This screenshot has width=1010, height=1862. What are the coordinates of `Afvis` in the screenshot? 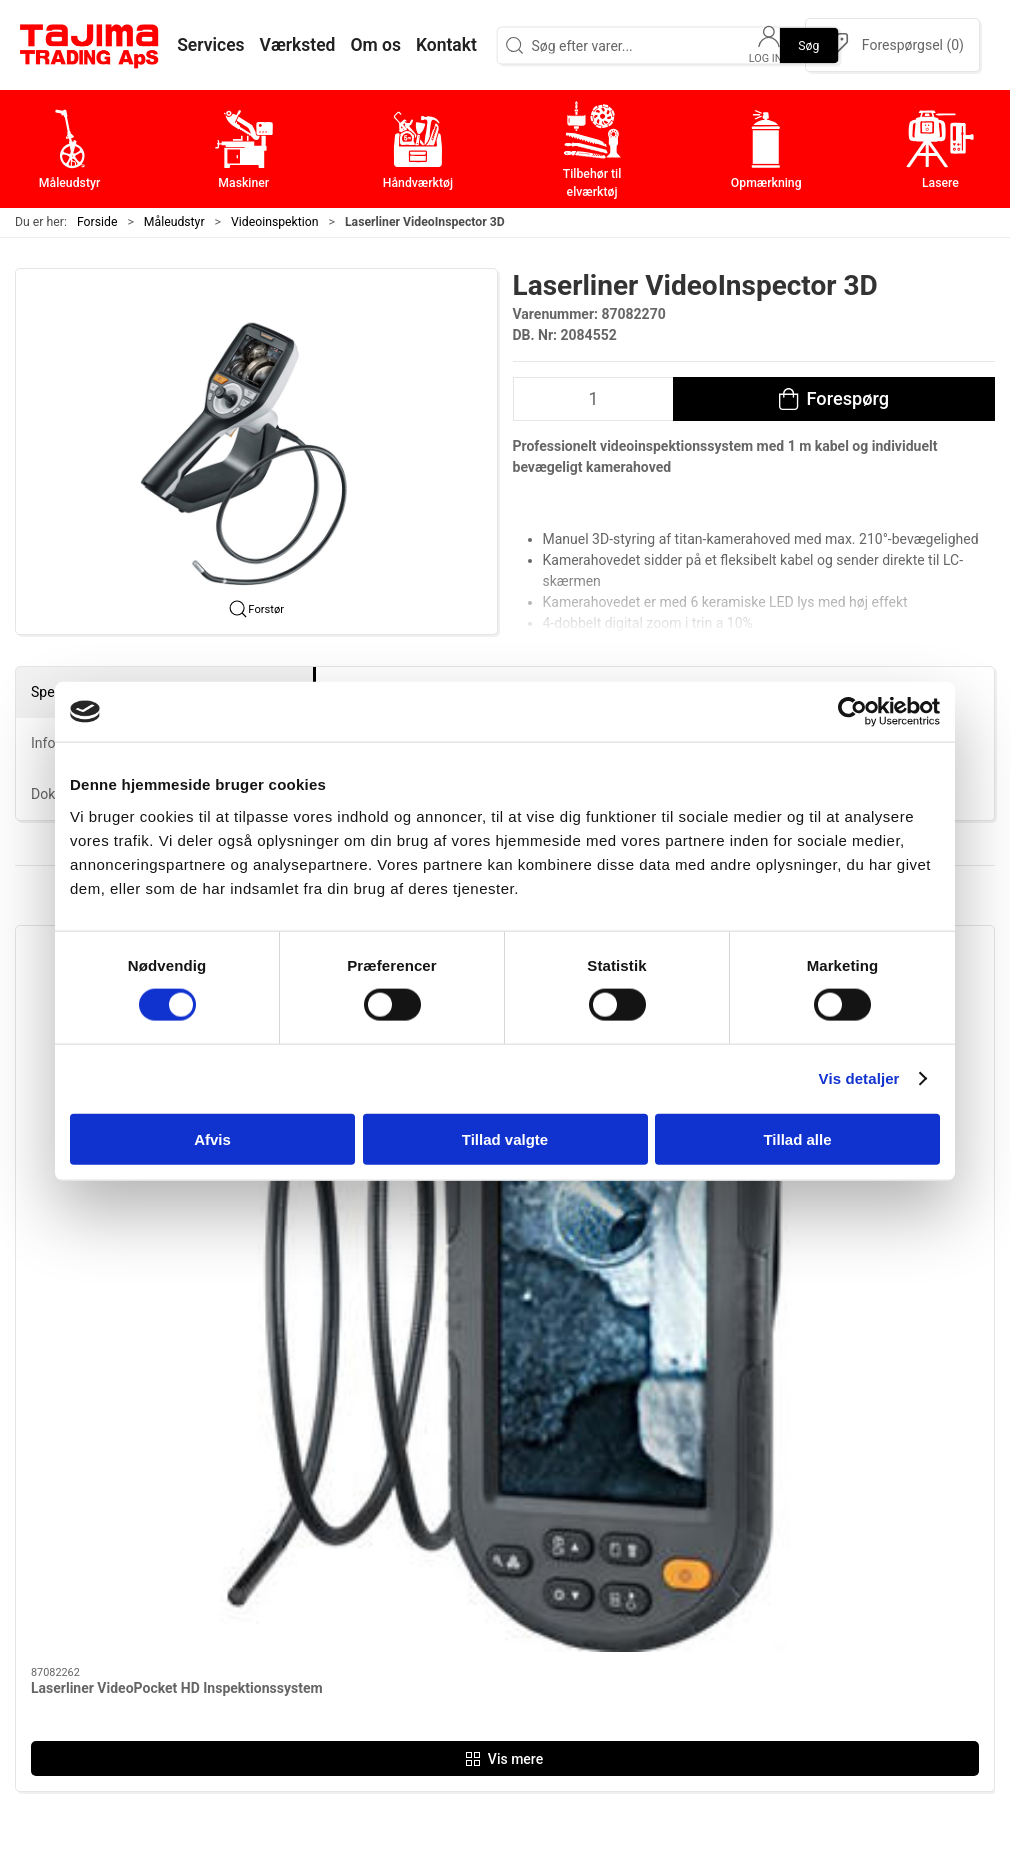 It's located at (212, 1138).